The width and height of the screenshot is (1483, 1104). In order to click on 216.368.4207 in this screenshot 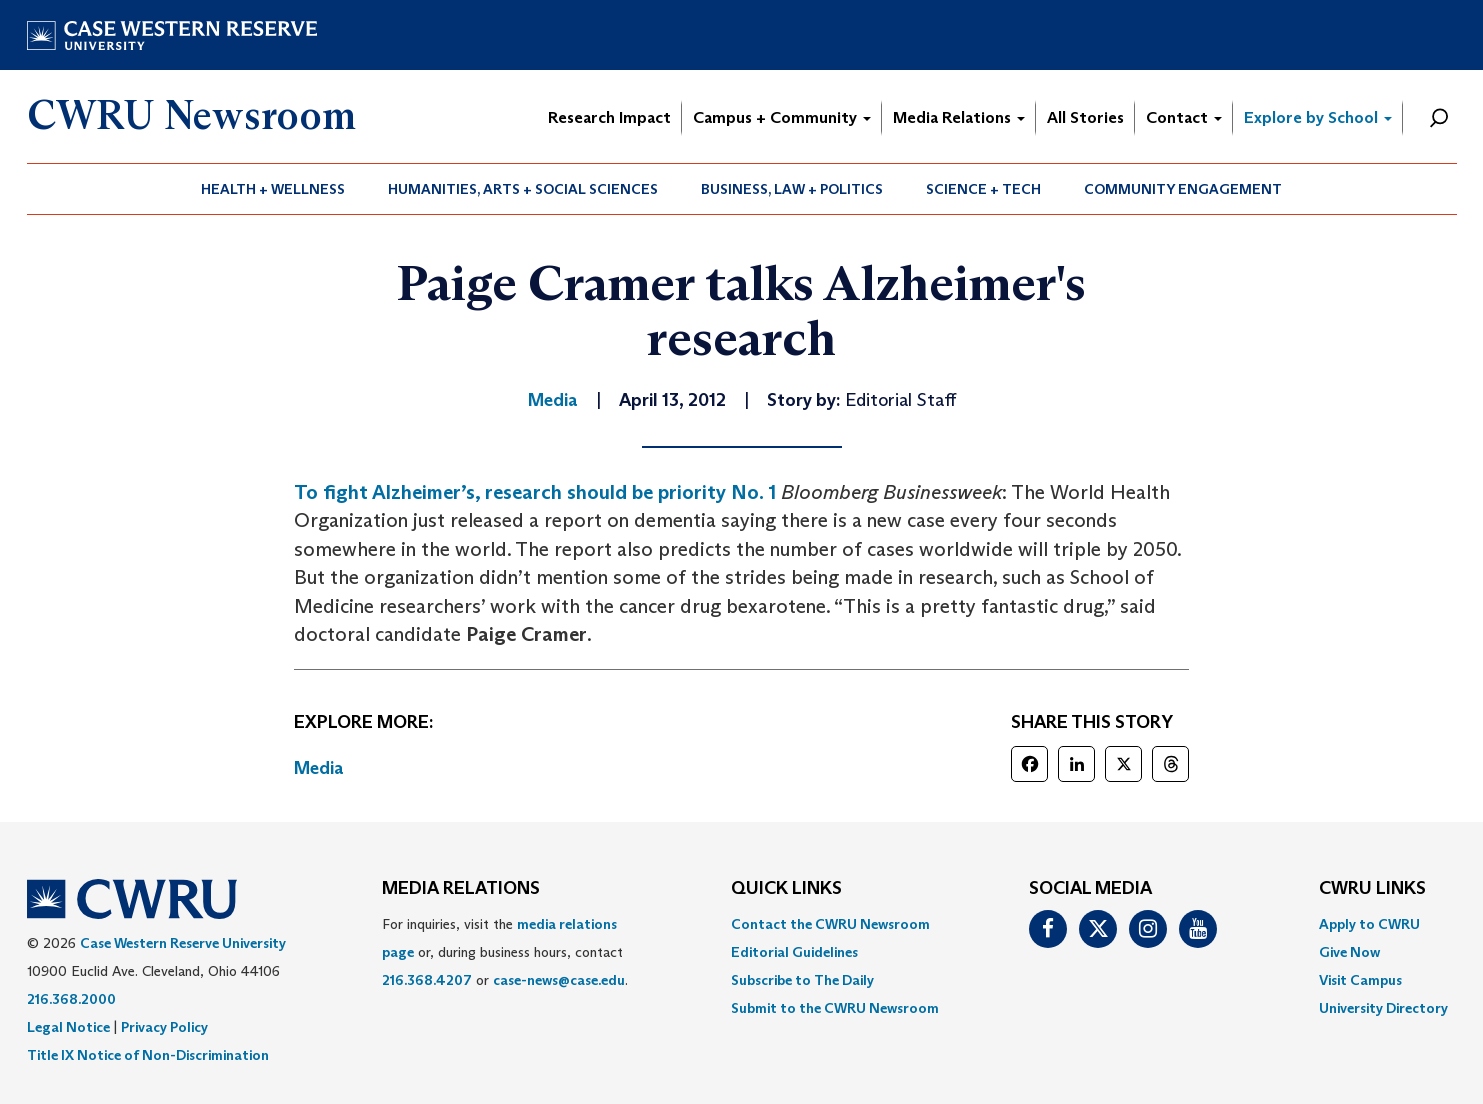, I will do `click(427, 980)`.